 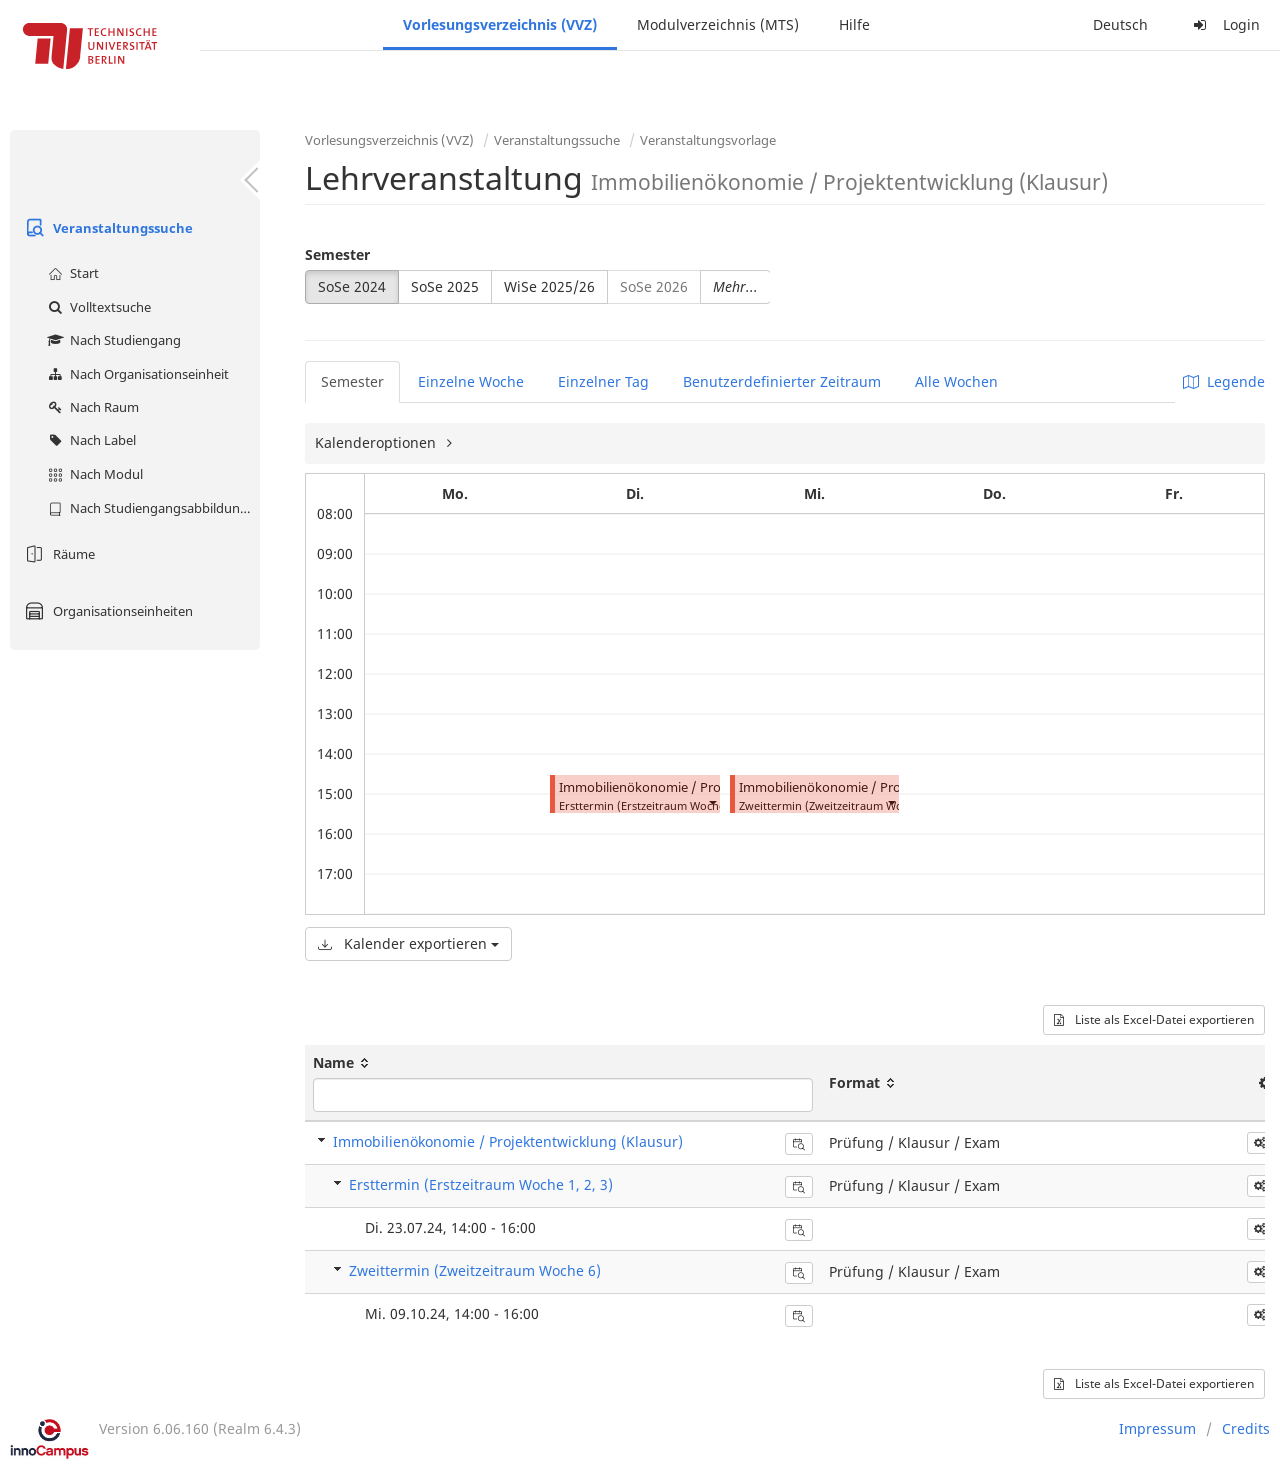 I want to click on Benutzerdefinierter Zeitraum, so click(x=782, y=381).